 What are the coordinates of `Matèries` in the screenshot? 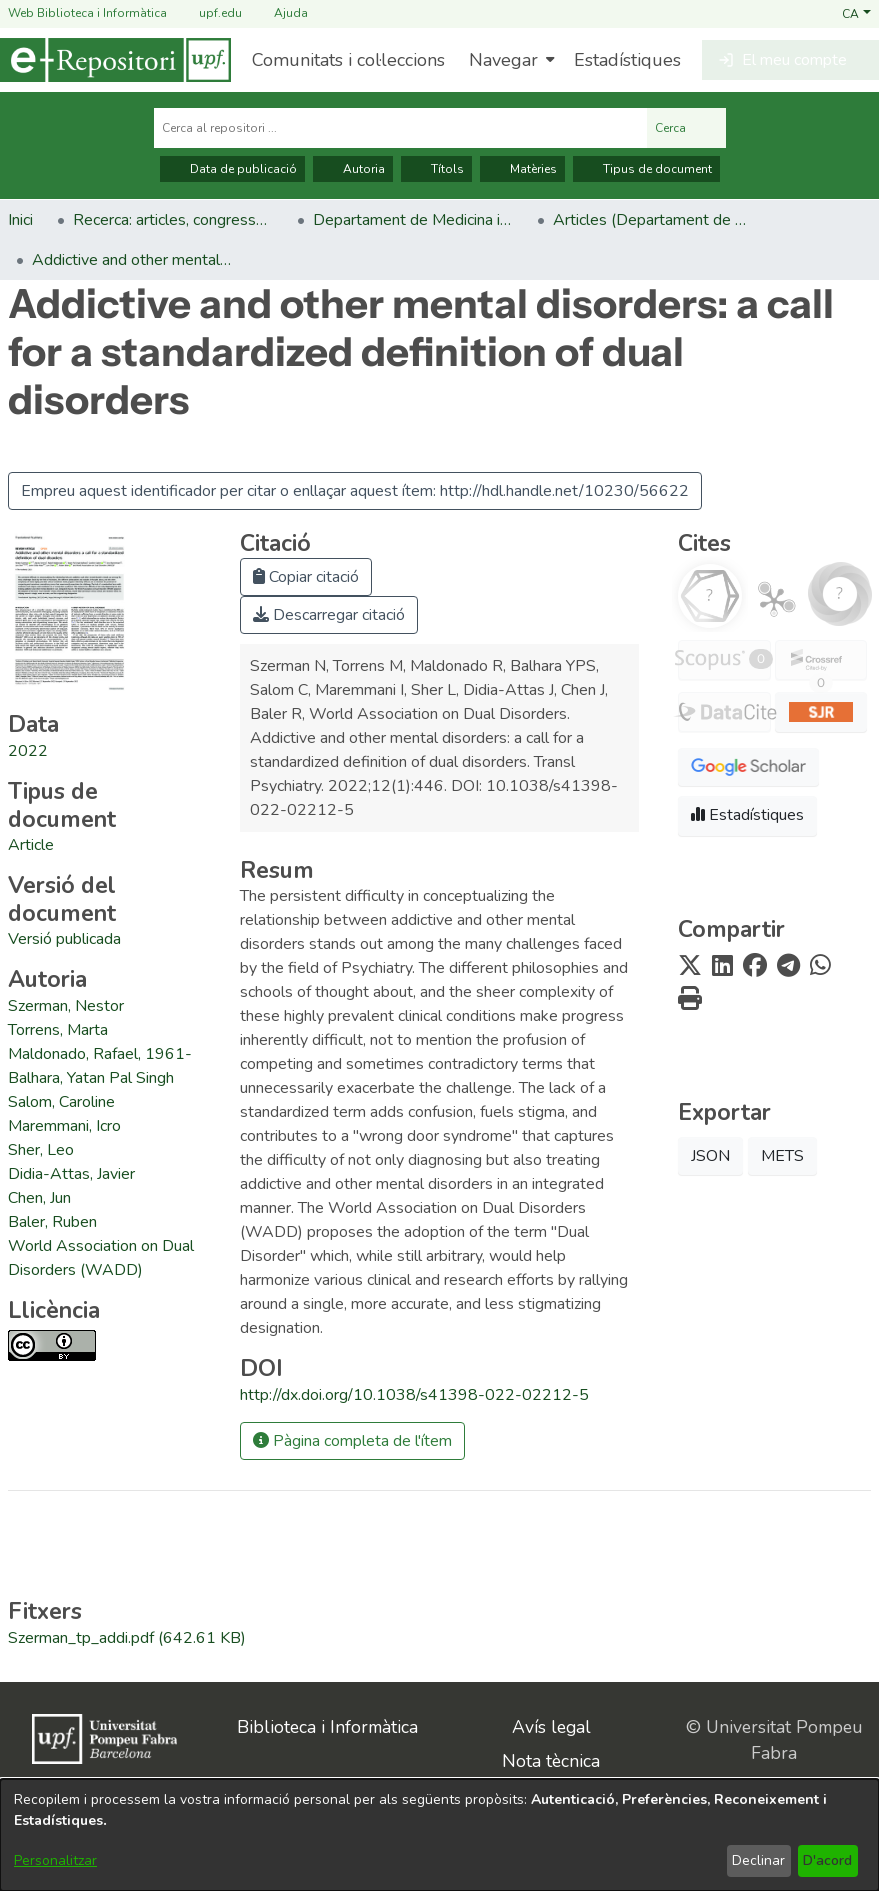 It's located at (522, 169).